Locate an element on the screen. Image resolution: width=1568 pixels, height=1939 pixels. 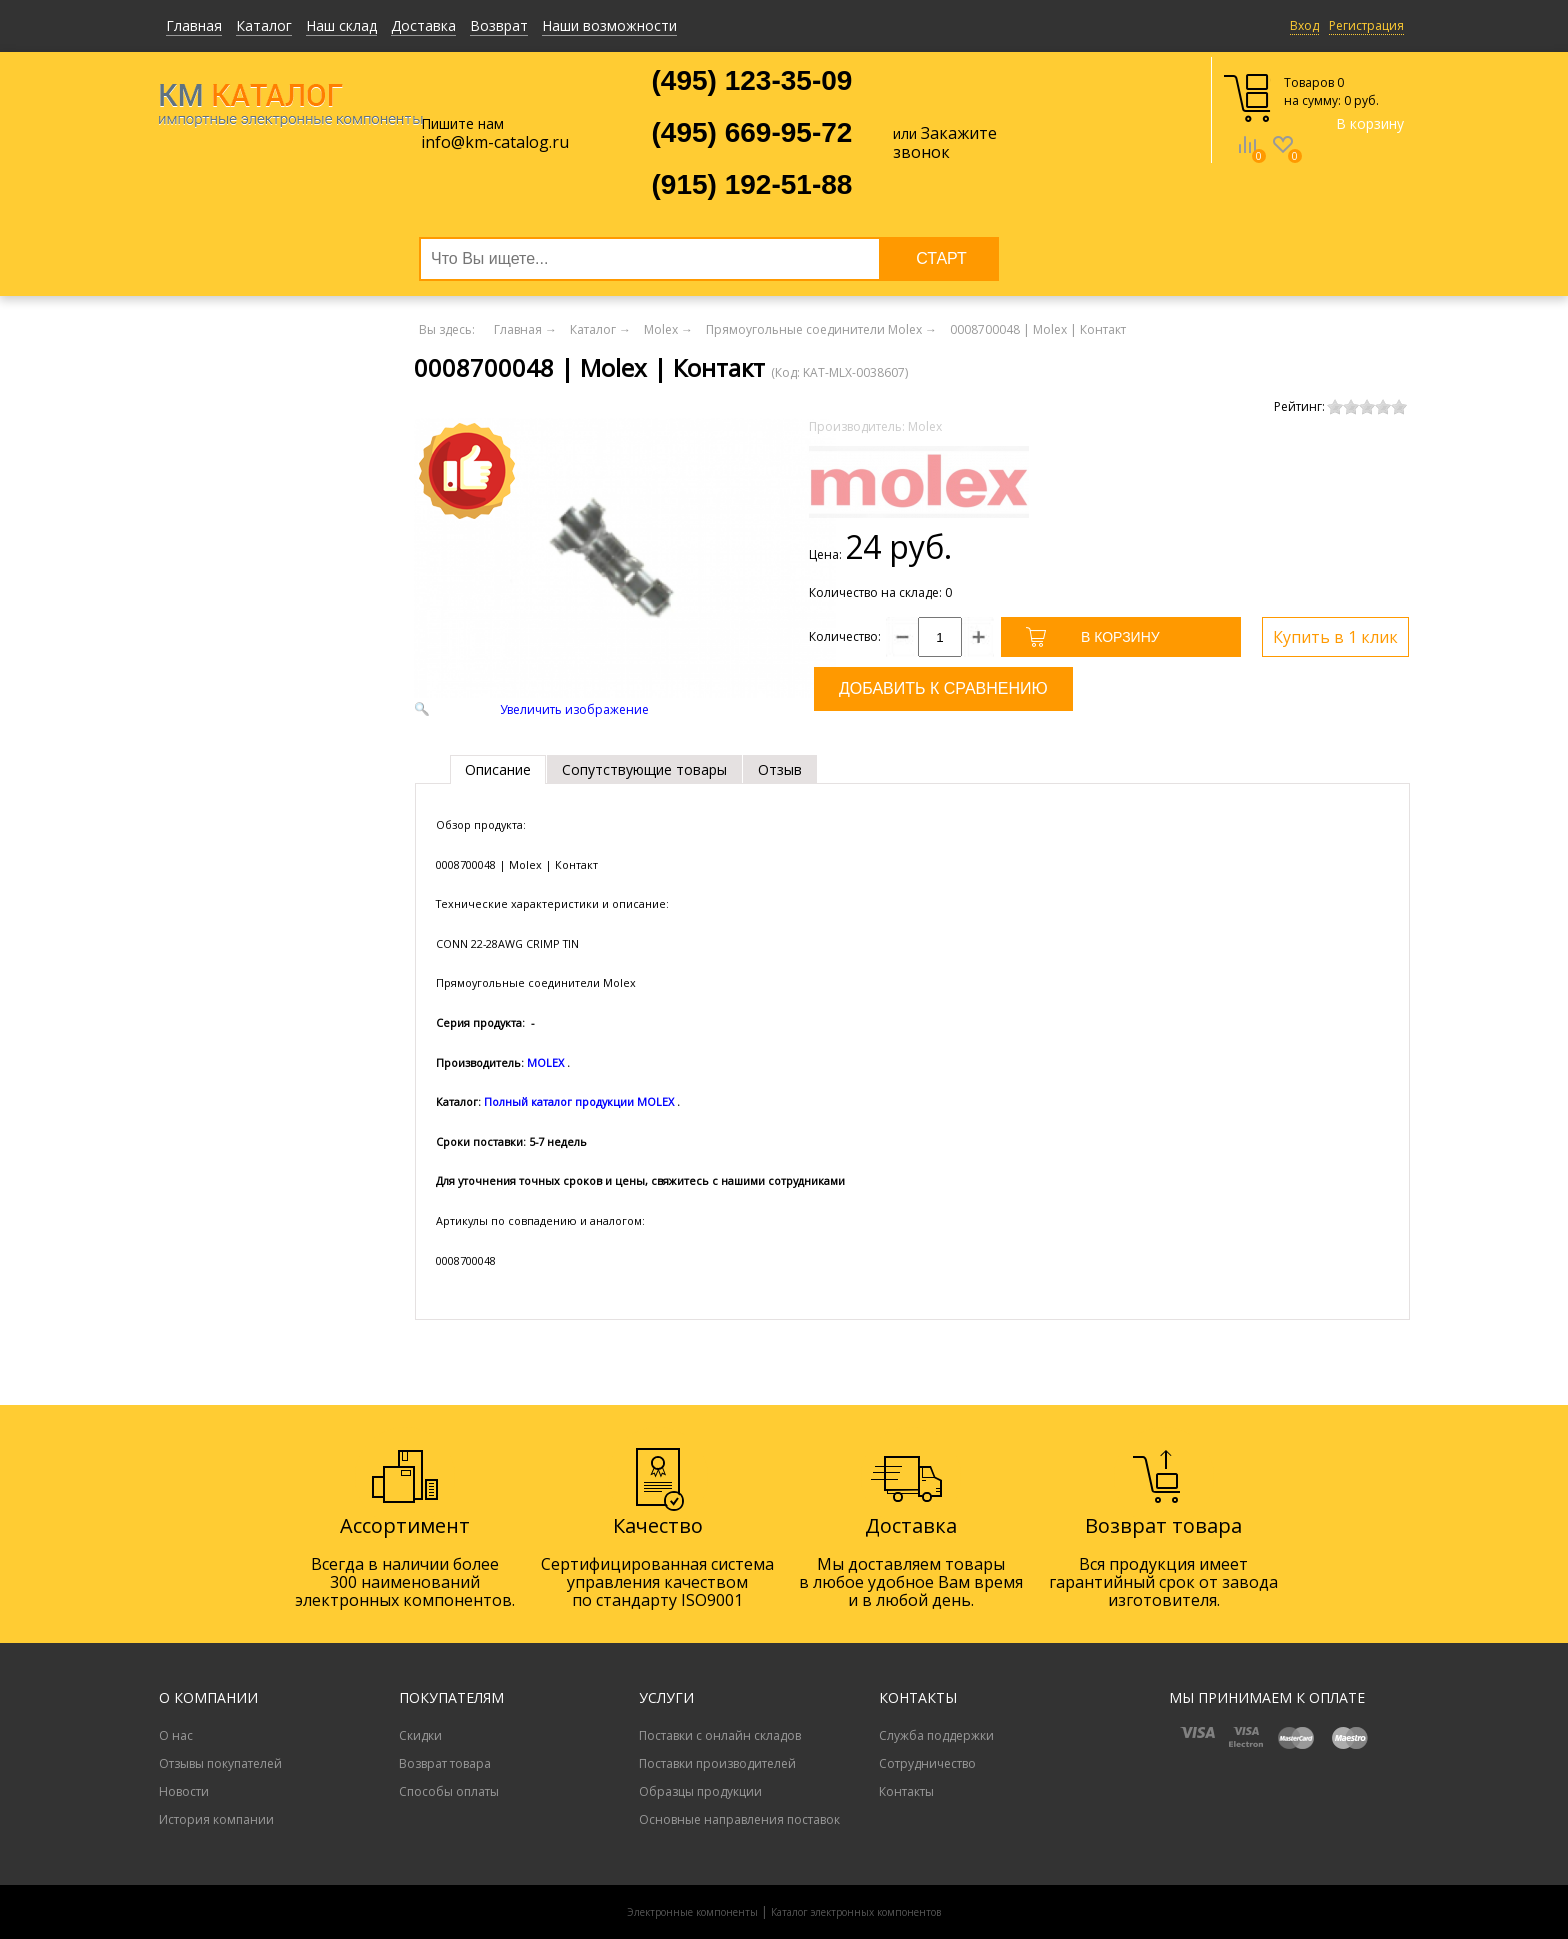
Сравнение is located at coordinates (1247, 159).